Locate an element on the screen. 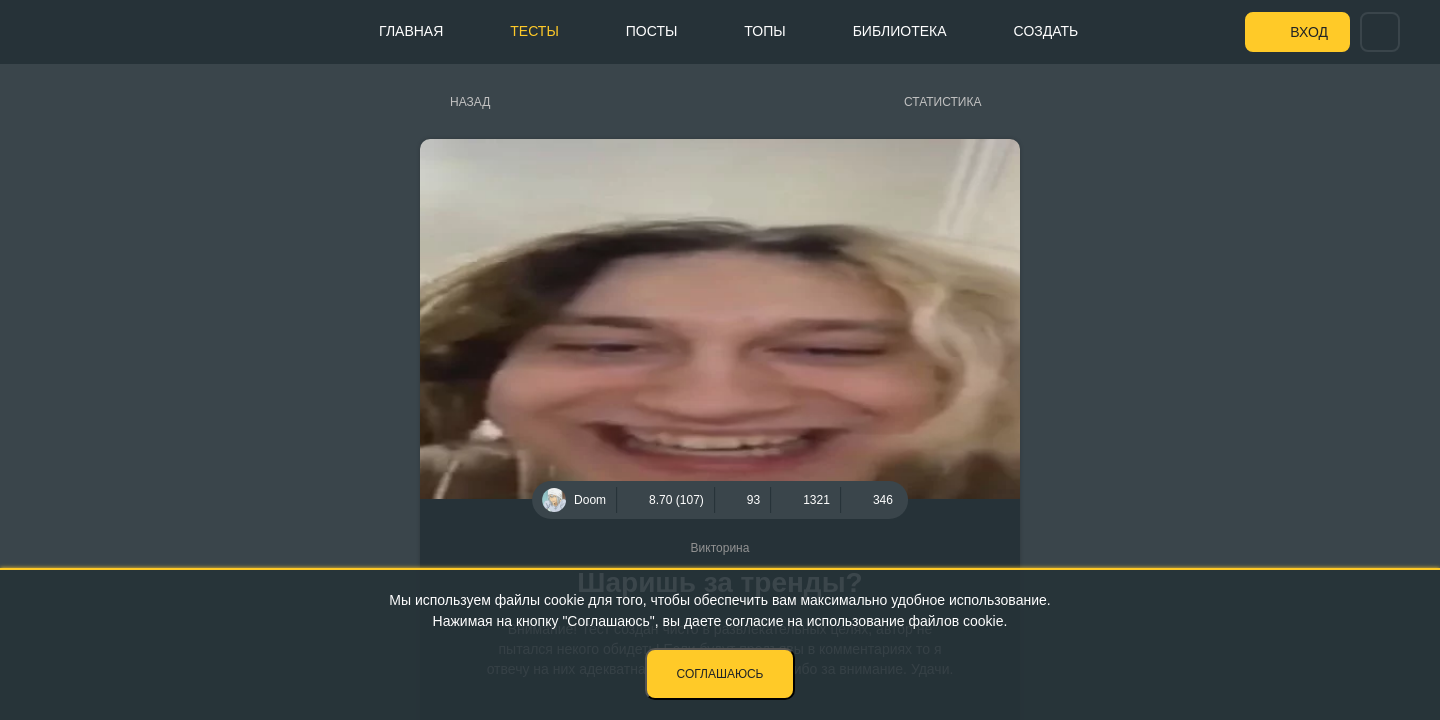 This screenshot has width=1440, height=720. Тесты is located at coordinates (534, 31).